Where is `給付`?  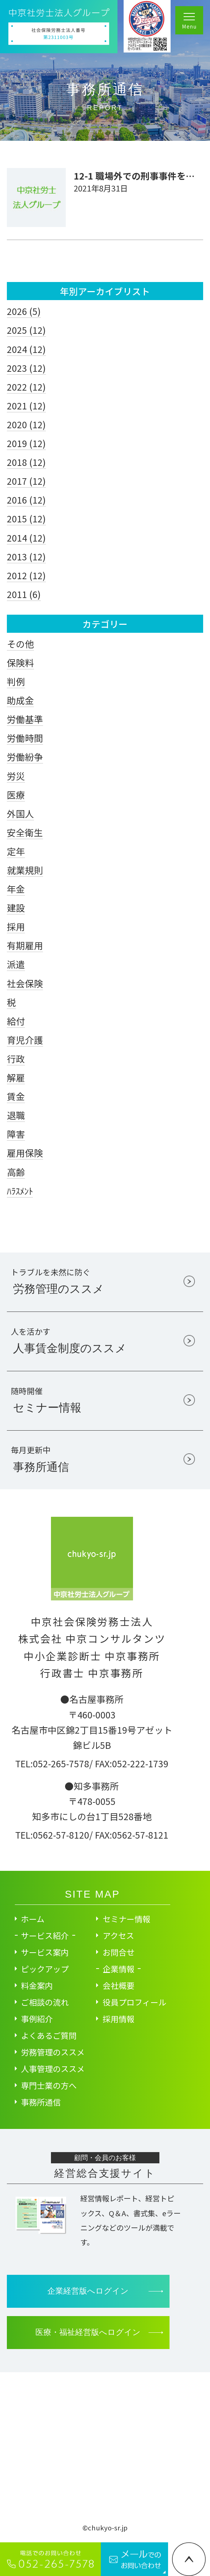 給付 is located at coordinates (16, 1020).